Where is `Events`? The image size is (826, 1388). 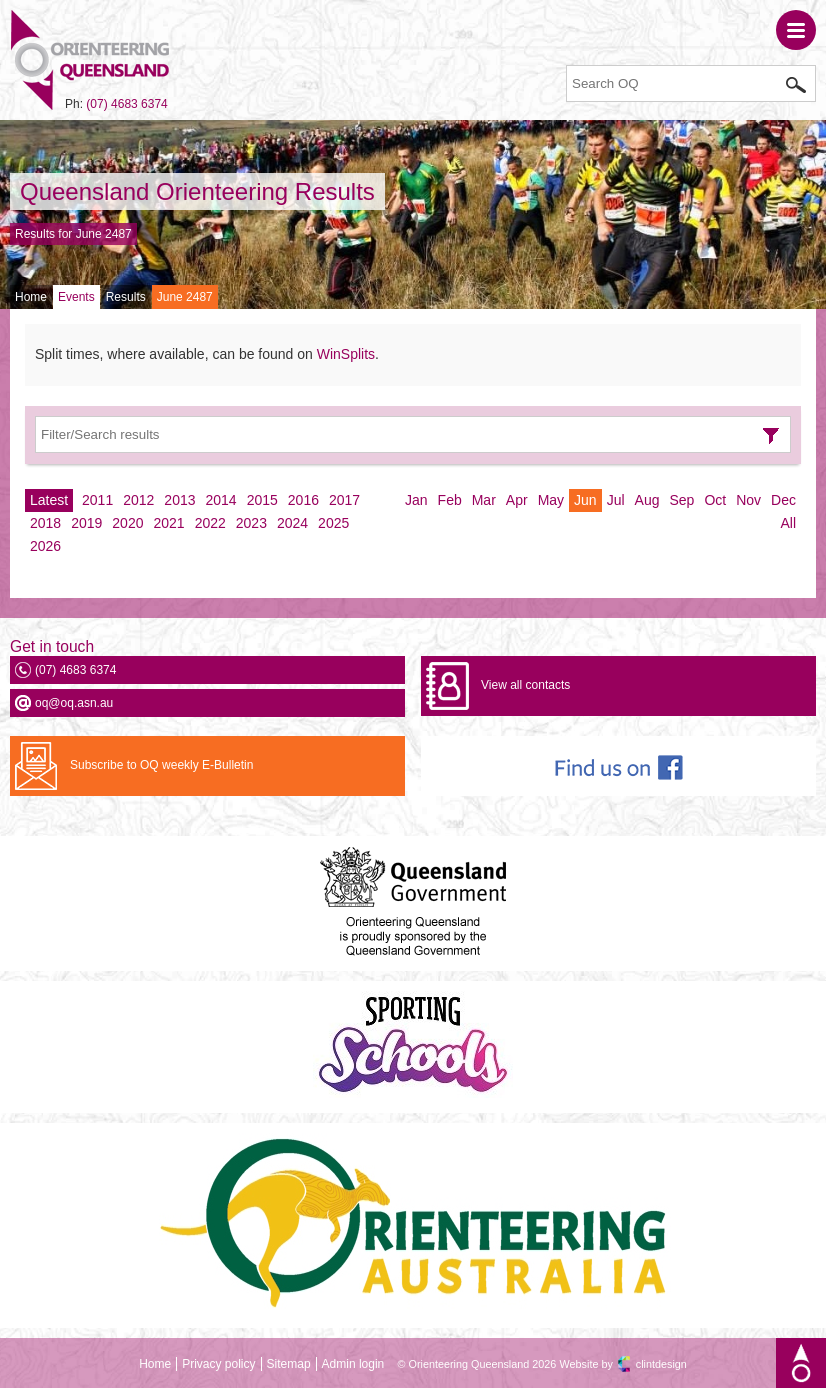 Events is located at coordinates (76, 297).